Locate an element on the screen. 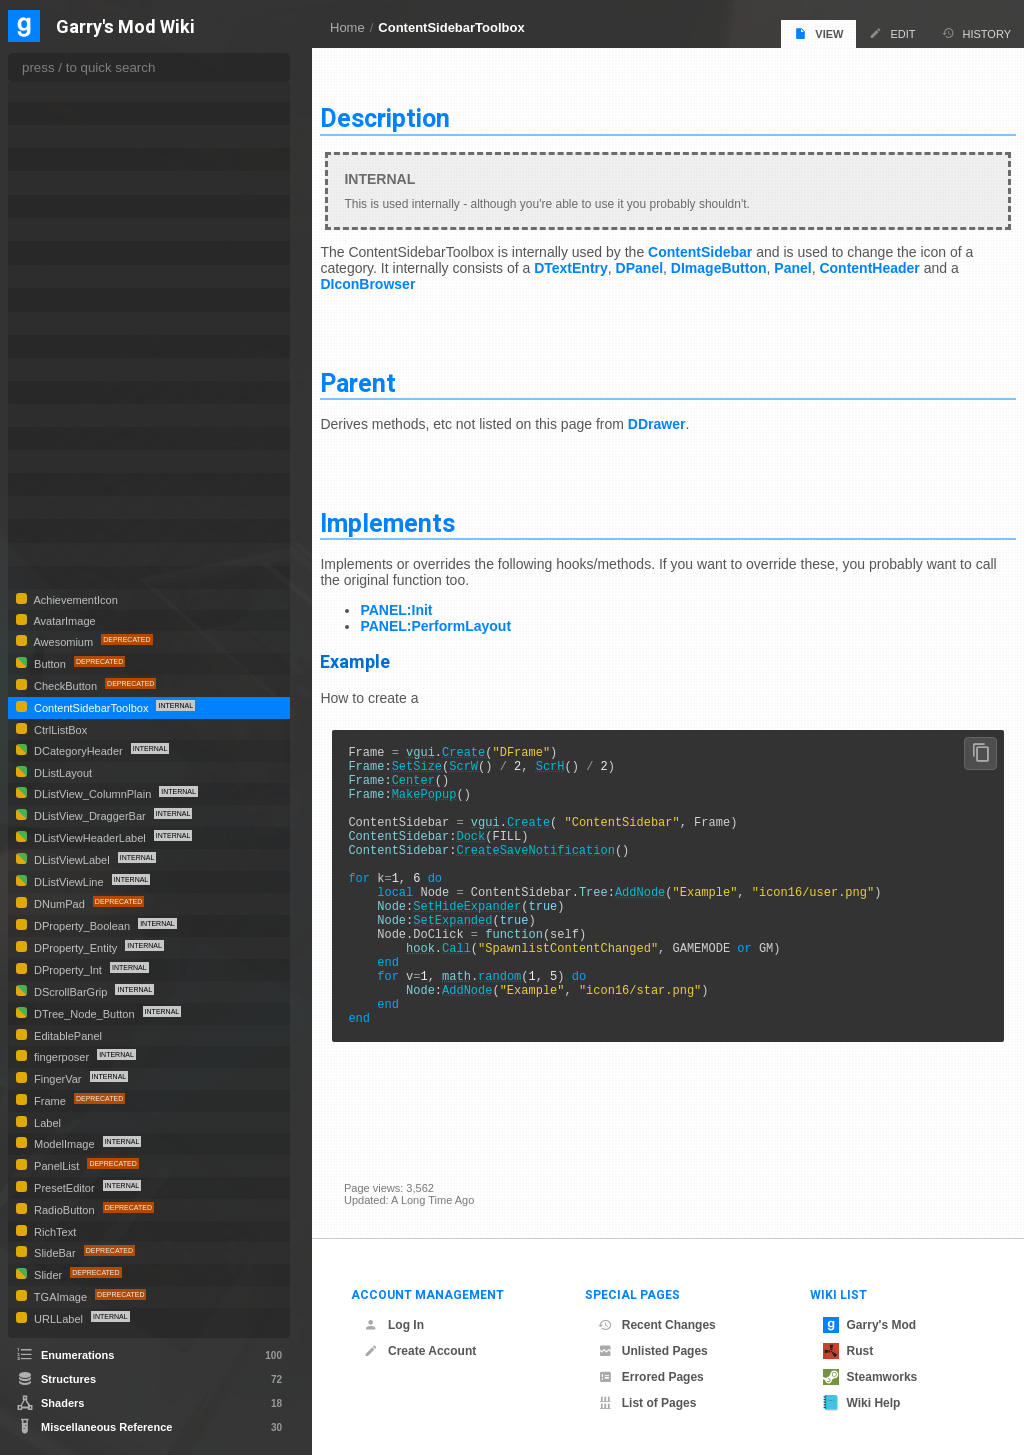 The image size is (1024, 1455). DImageButton is located at coordinates (754, 260).